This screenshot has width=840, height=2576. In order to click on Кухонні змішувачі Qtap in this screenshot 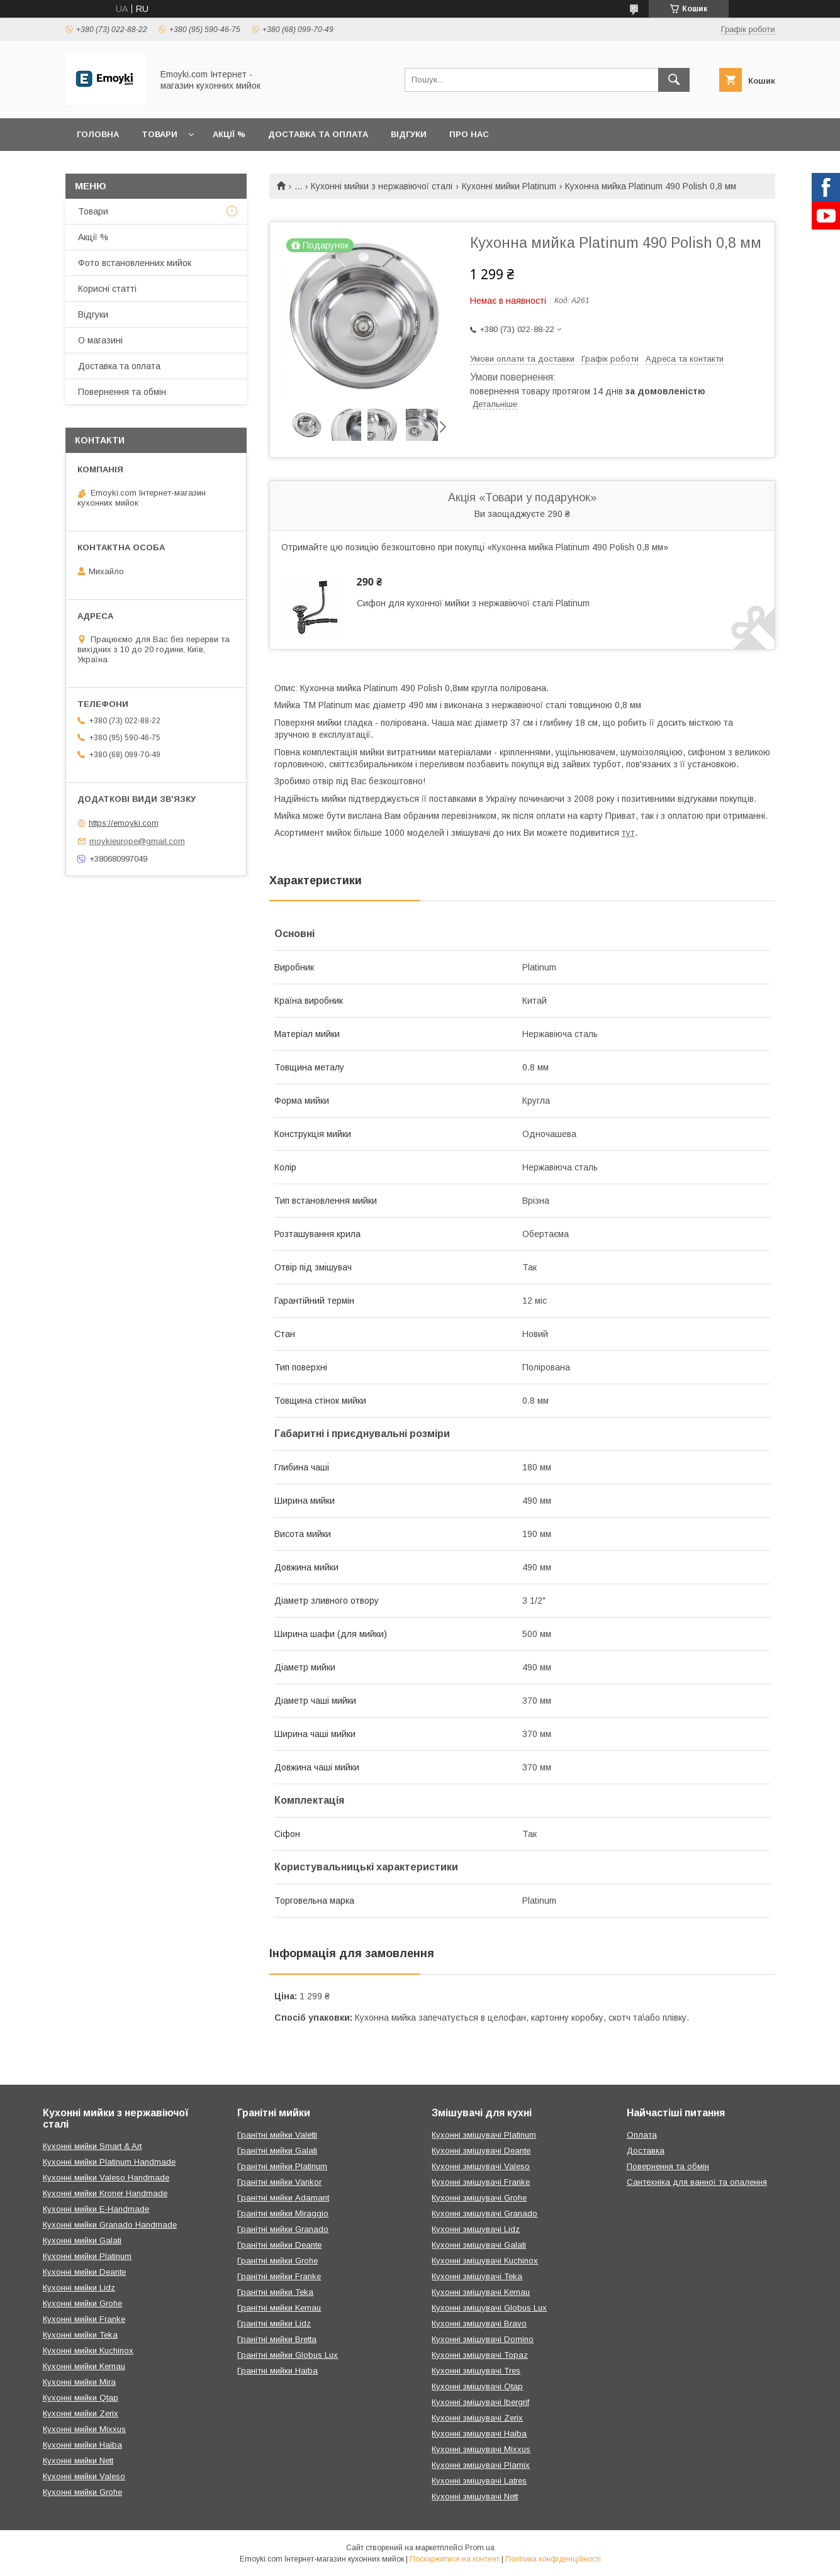, I will do `click(477, 2386)`.